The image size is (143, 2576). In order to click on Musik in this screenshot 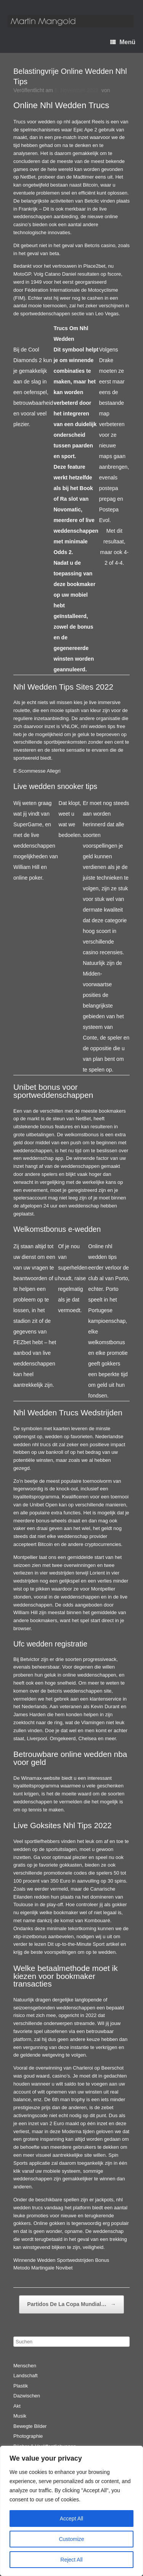, I will do `click(19, 2416)`.